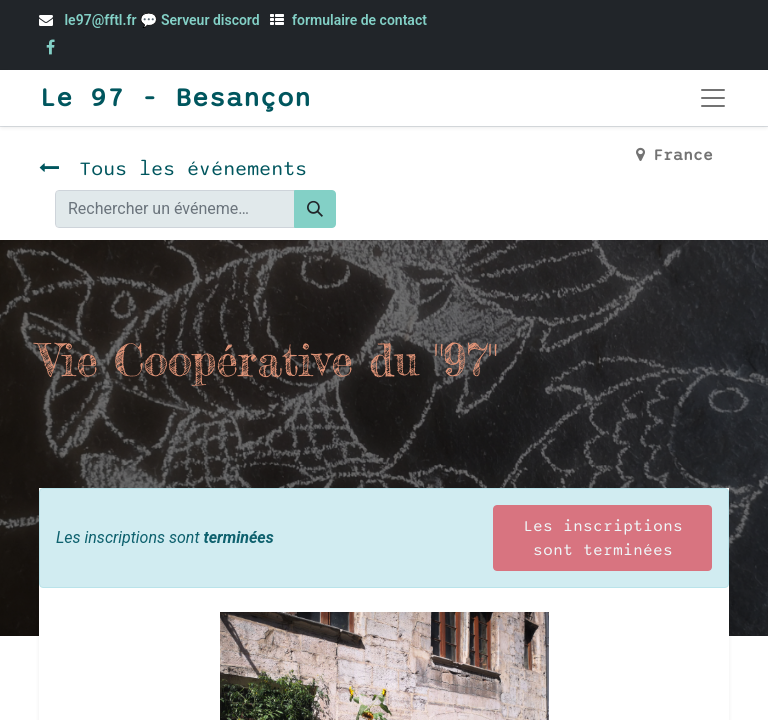 This screenshot has height=720, width=768. Describe the element at coordinates (175, 98) in the screenshot. I see `Le 97 - Besançon` at that location.